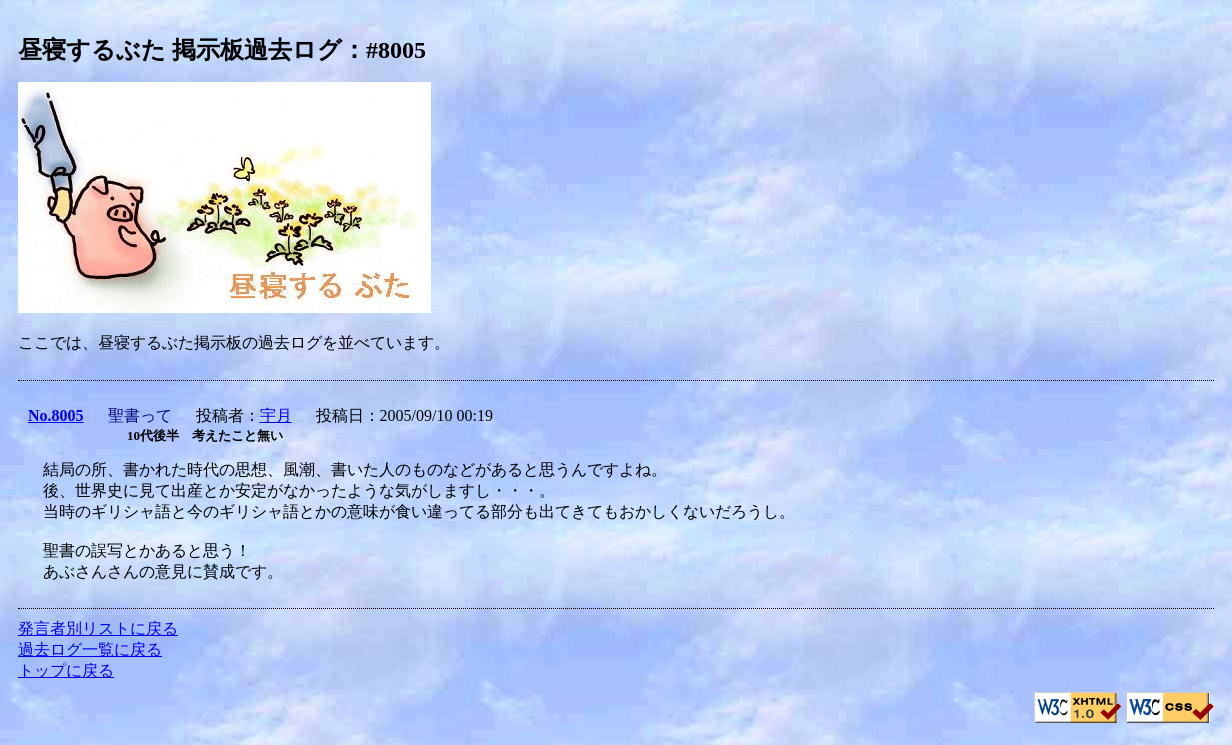  Describe the element at coordinates (90, 649) in the screenshot. I see `過去ログ一覧に戻る` at that location.